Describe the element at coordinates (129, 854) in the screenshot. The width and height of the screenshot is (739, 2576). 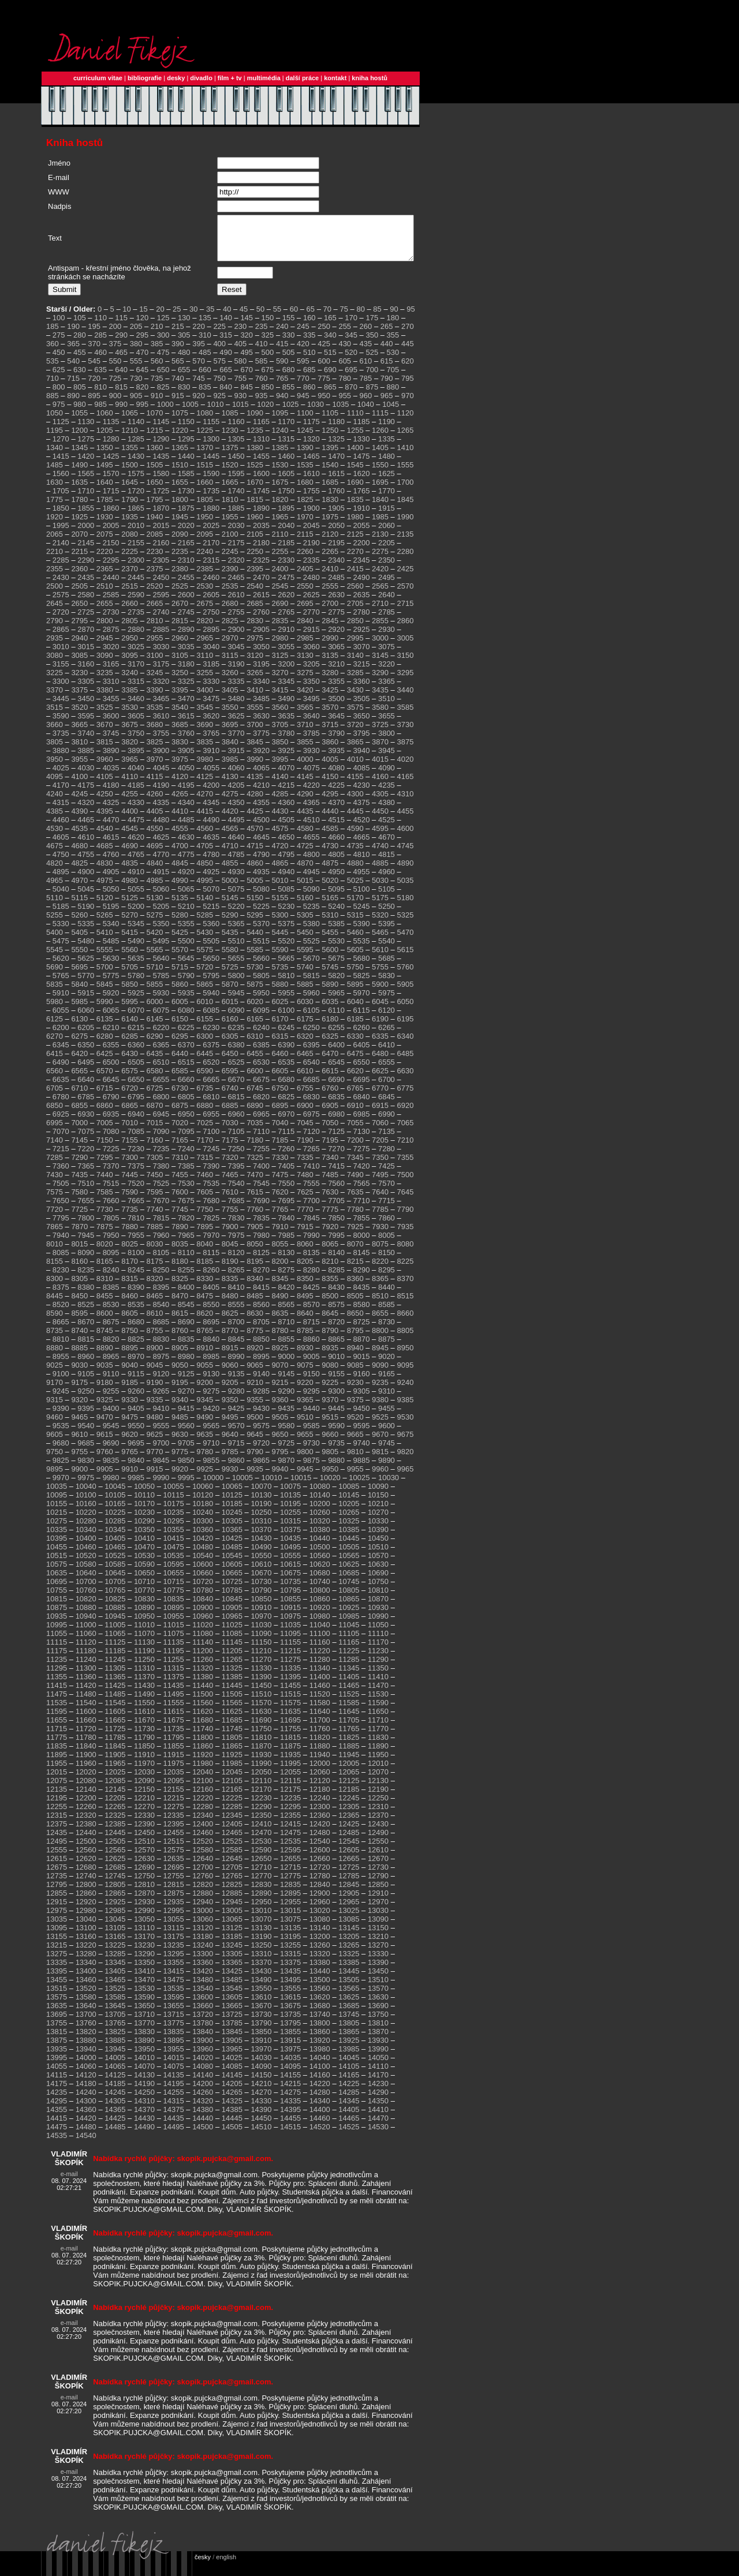
I see `4690` at that location.